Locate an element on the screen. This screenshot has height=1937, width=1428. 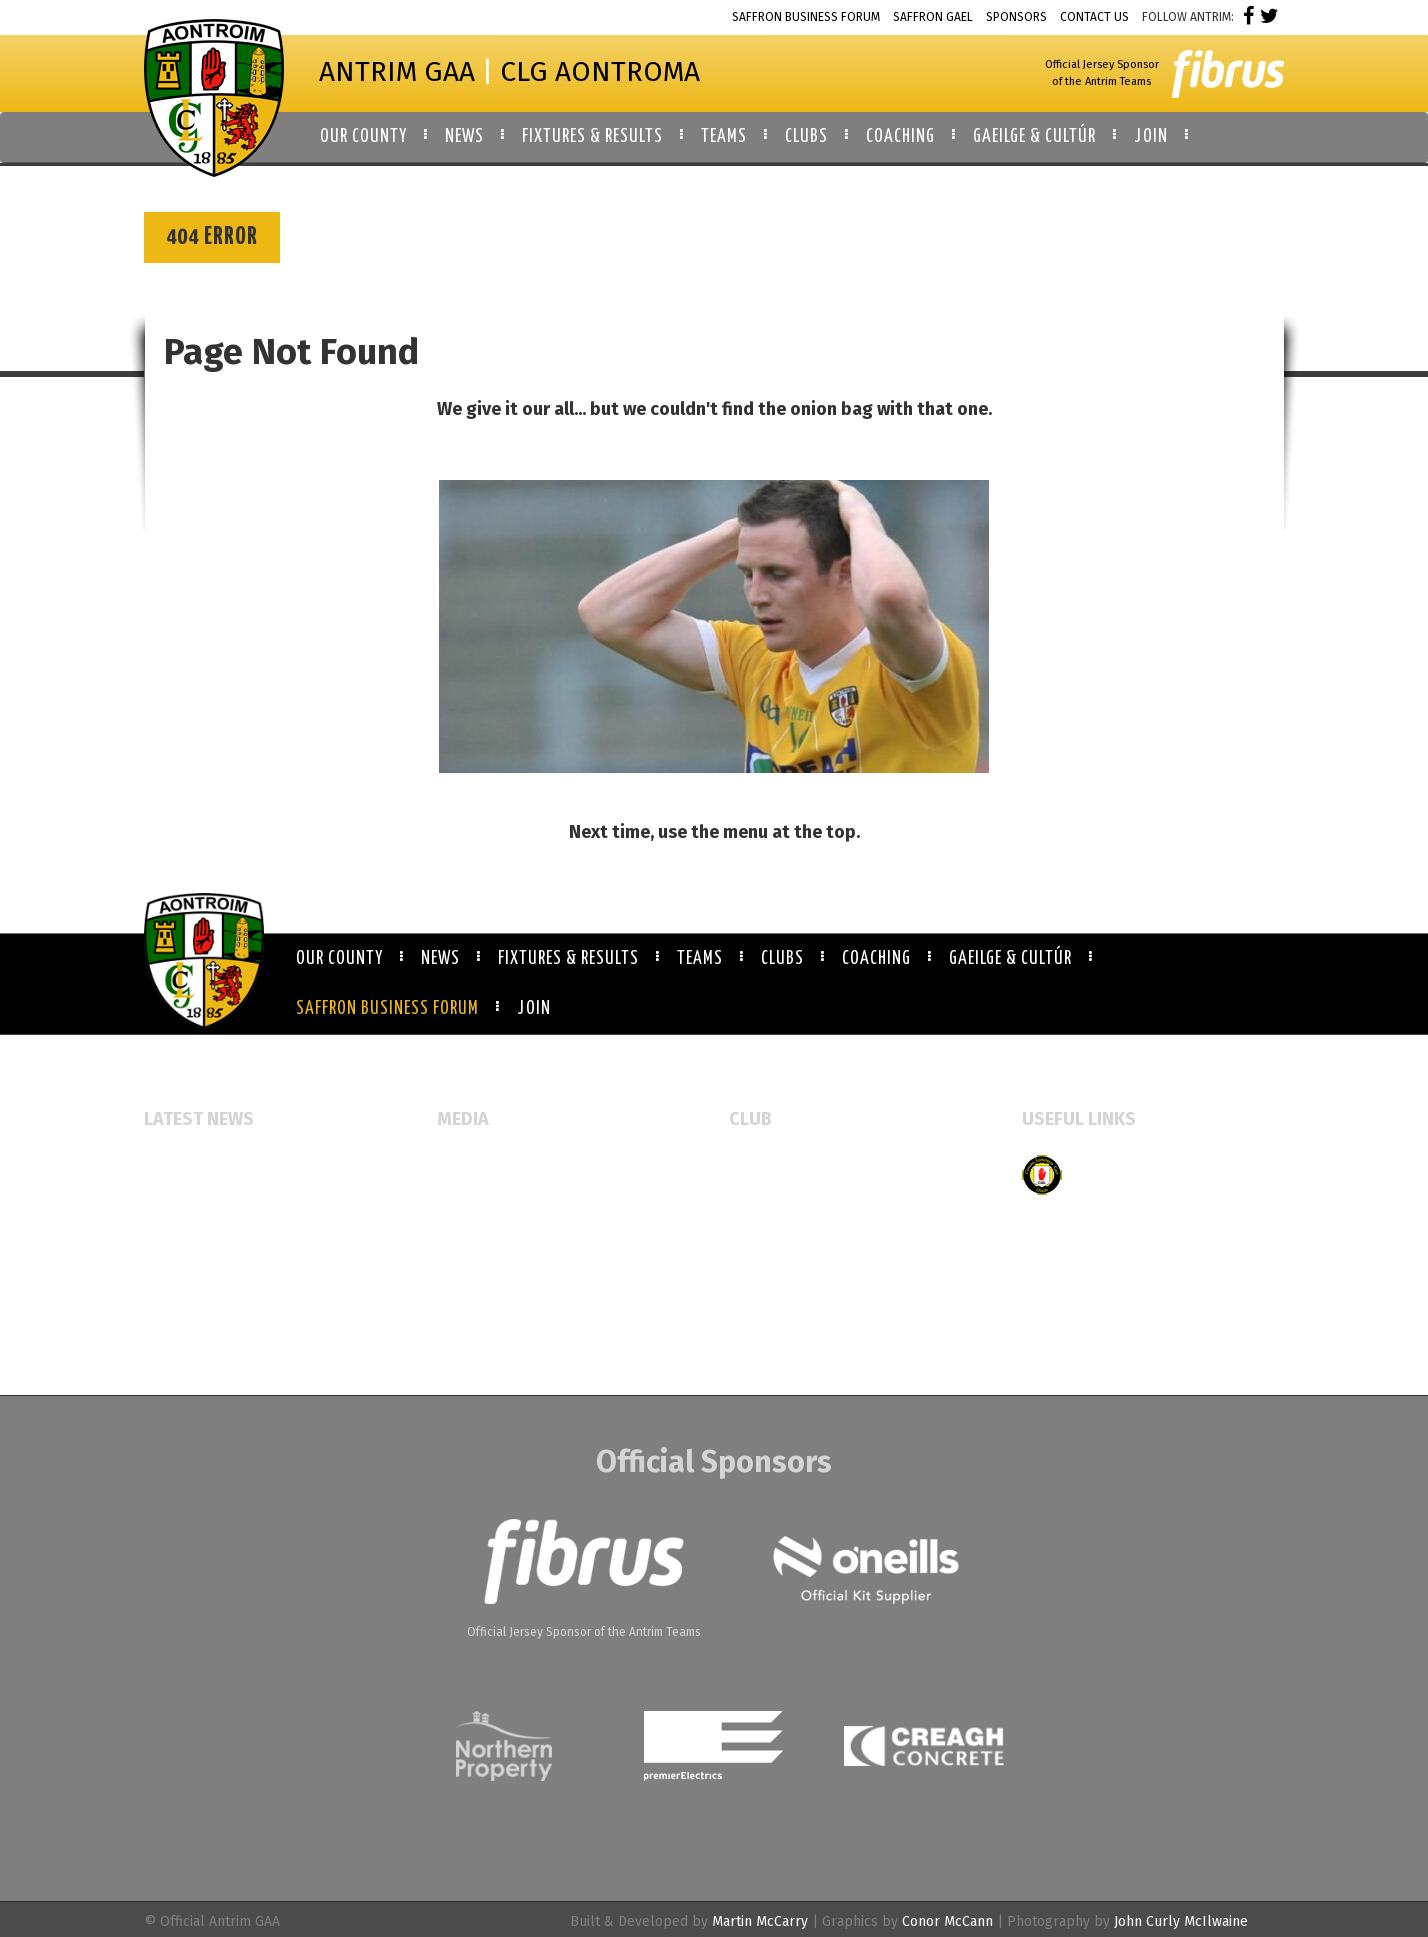
Referee Education Course is located at coordinates (227, 1248).